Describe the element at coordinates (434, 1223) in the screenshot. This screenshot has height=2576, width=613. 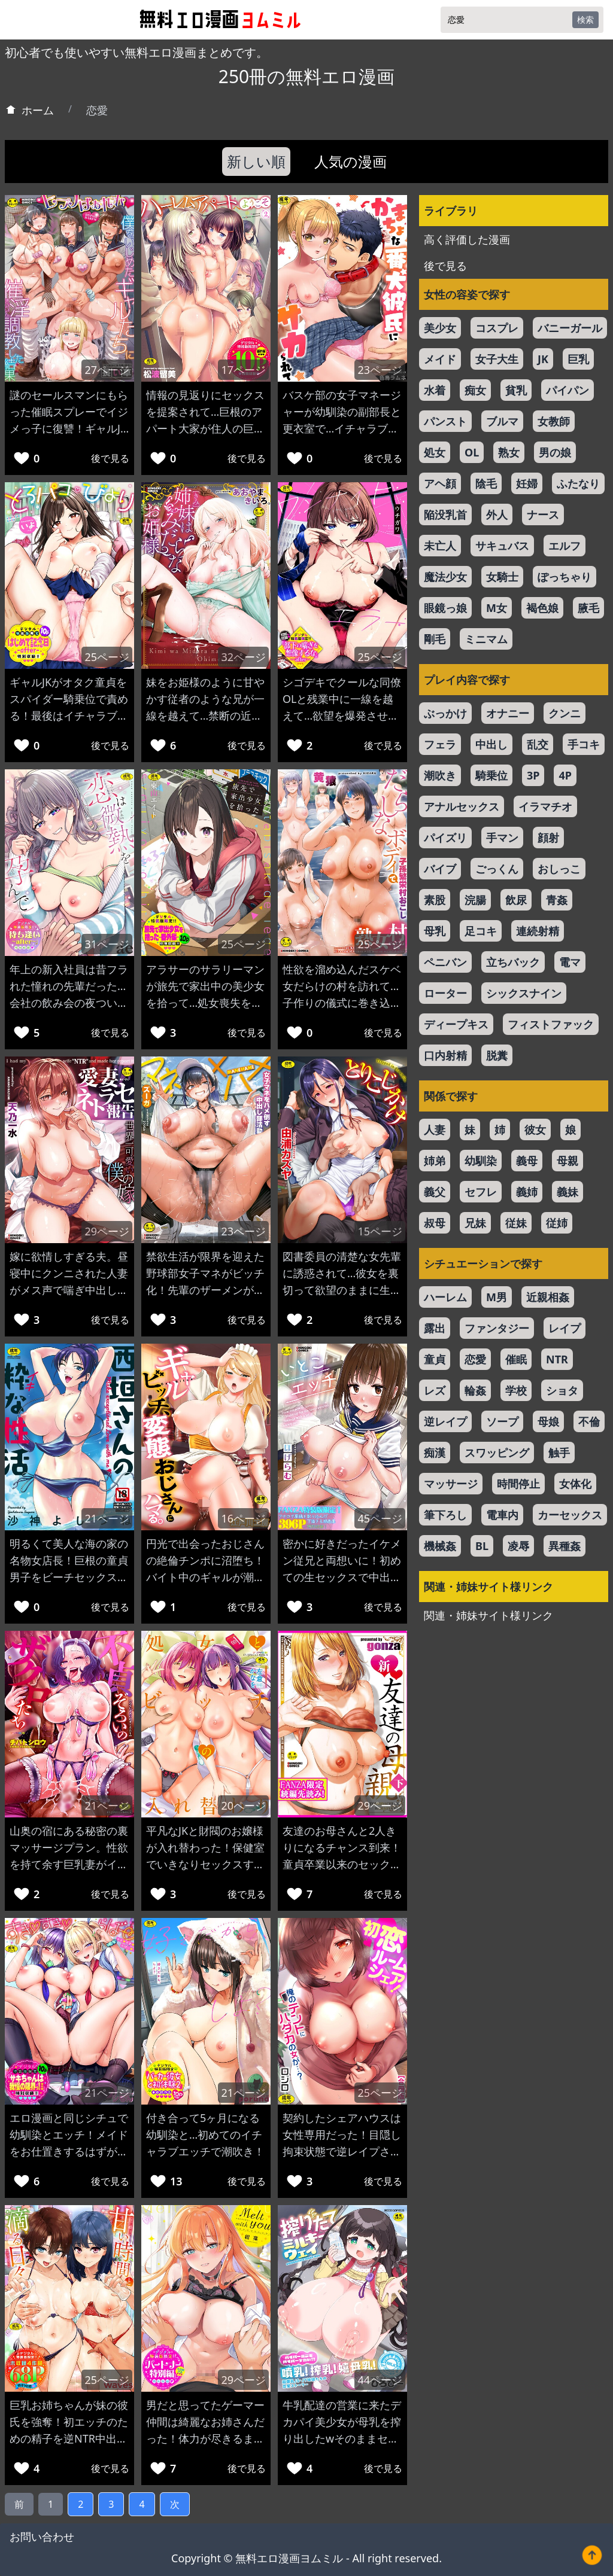
I see `叔母` at that location.